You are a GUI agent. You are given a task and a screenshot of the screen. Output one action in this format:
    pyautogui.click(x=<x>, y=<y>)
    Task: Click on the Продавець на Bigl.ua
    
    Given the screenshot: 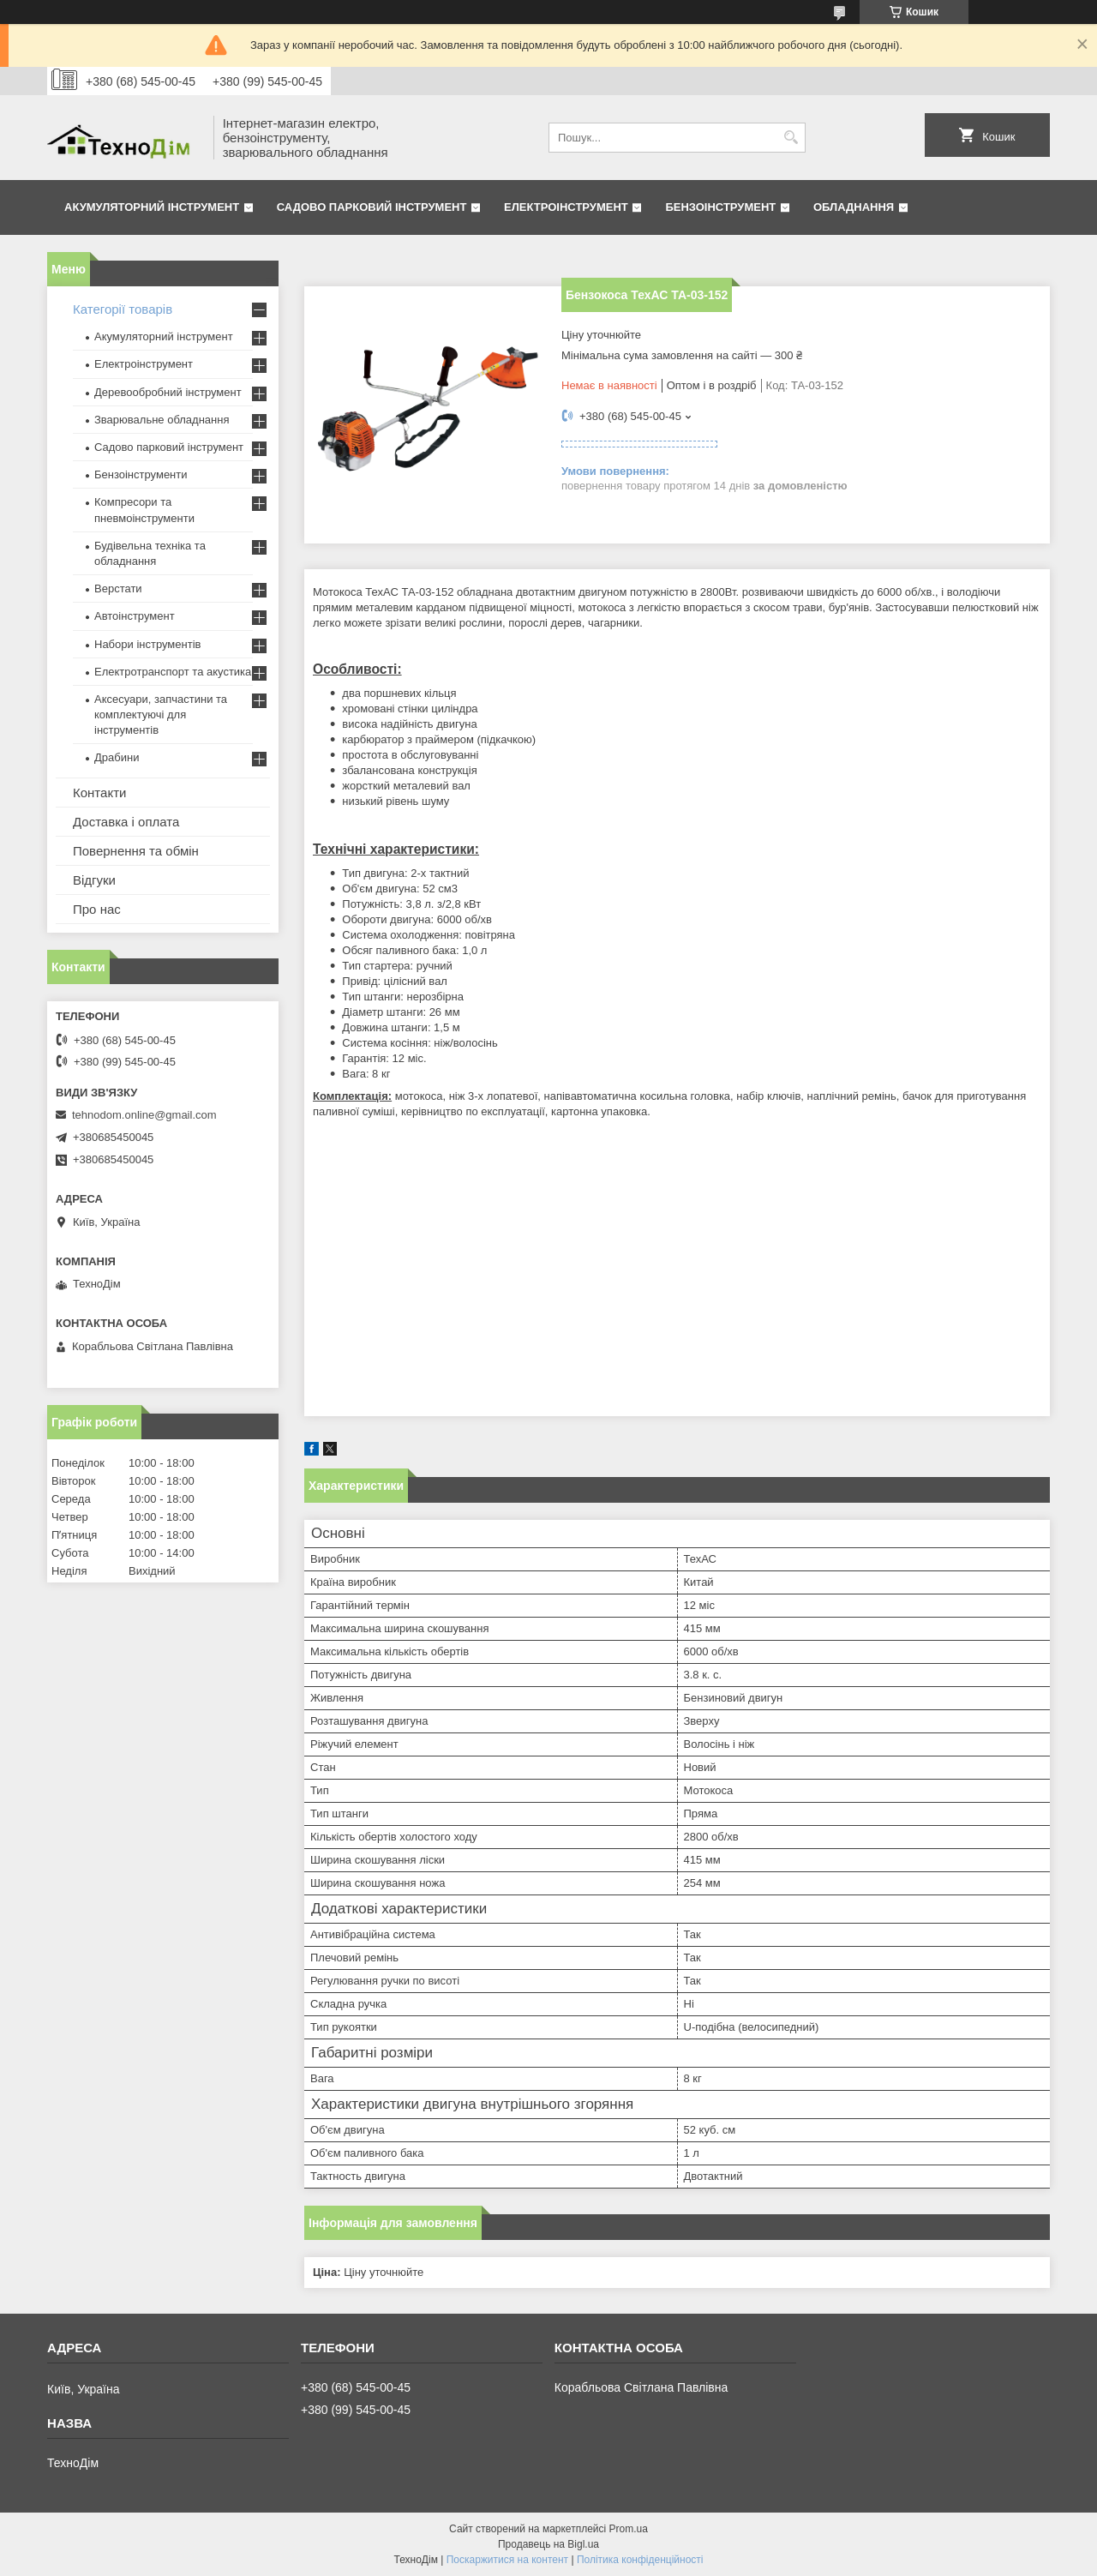 What is the action you would take?
    pyautogui.click(x=548, y=2544)
    